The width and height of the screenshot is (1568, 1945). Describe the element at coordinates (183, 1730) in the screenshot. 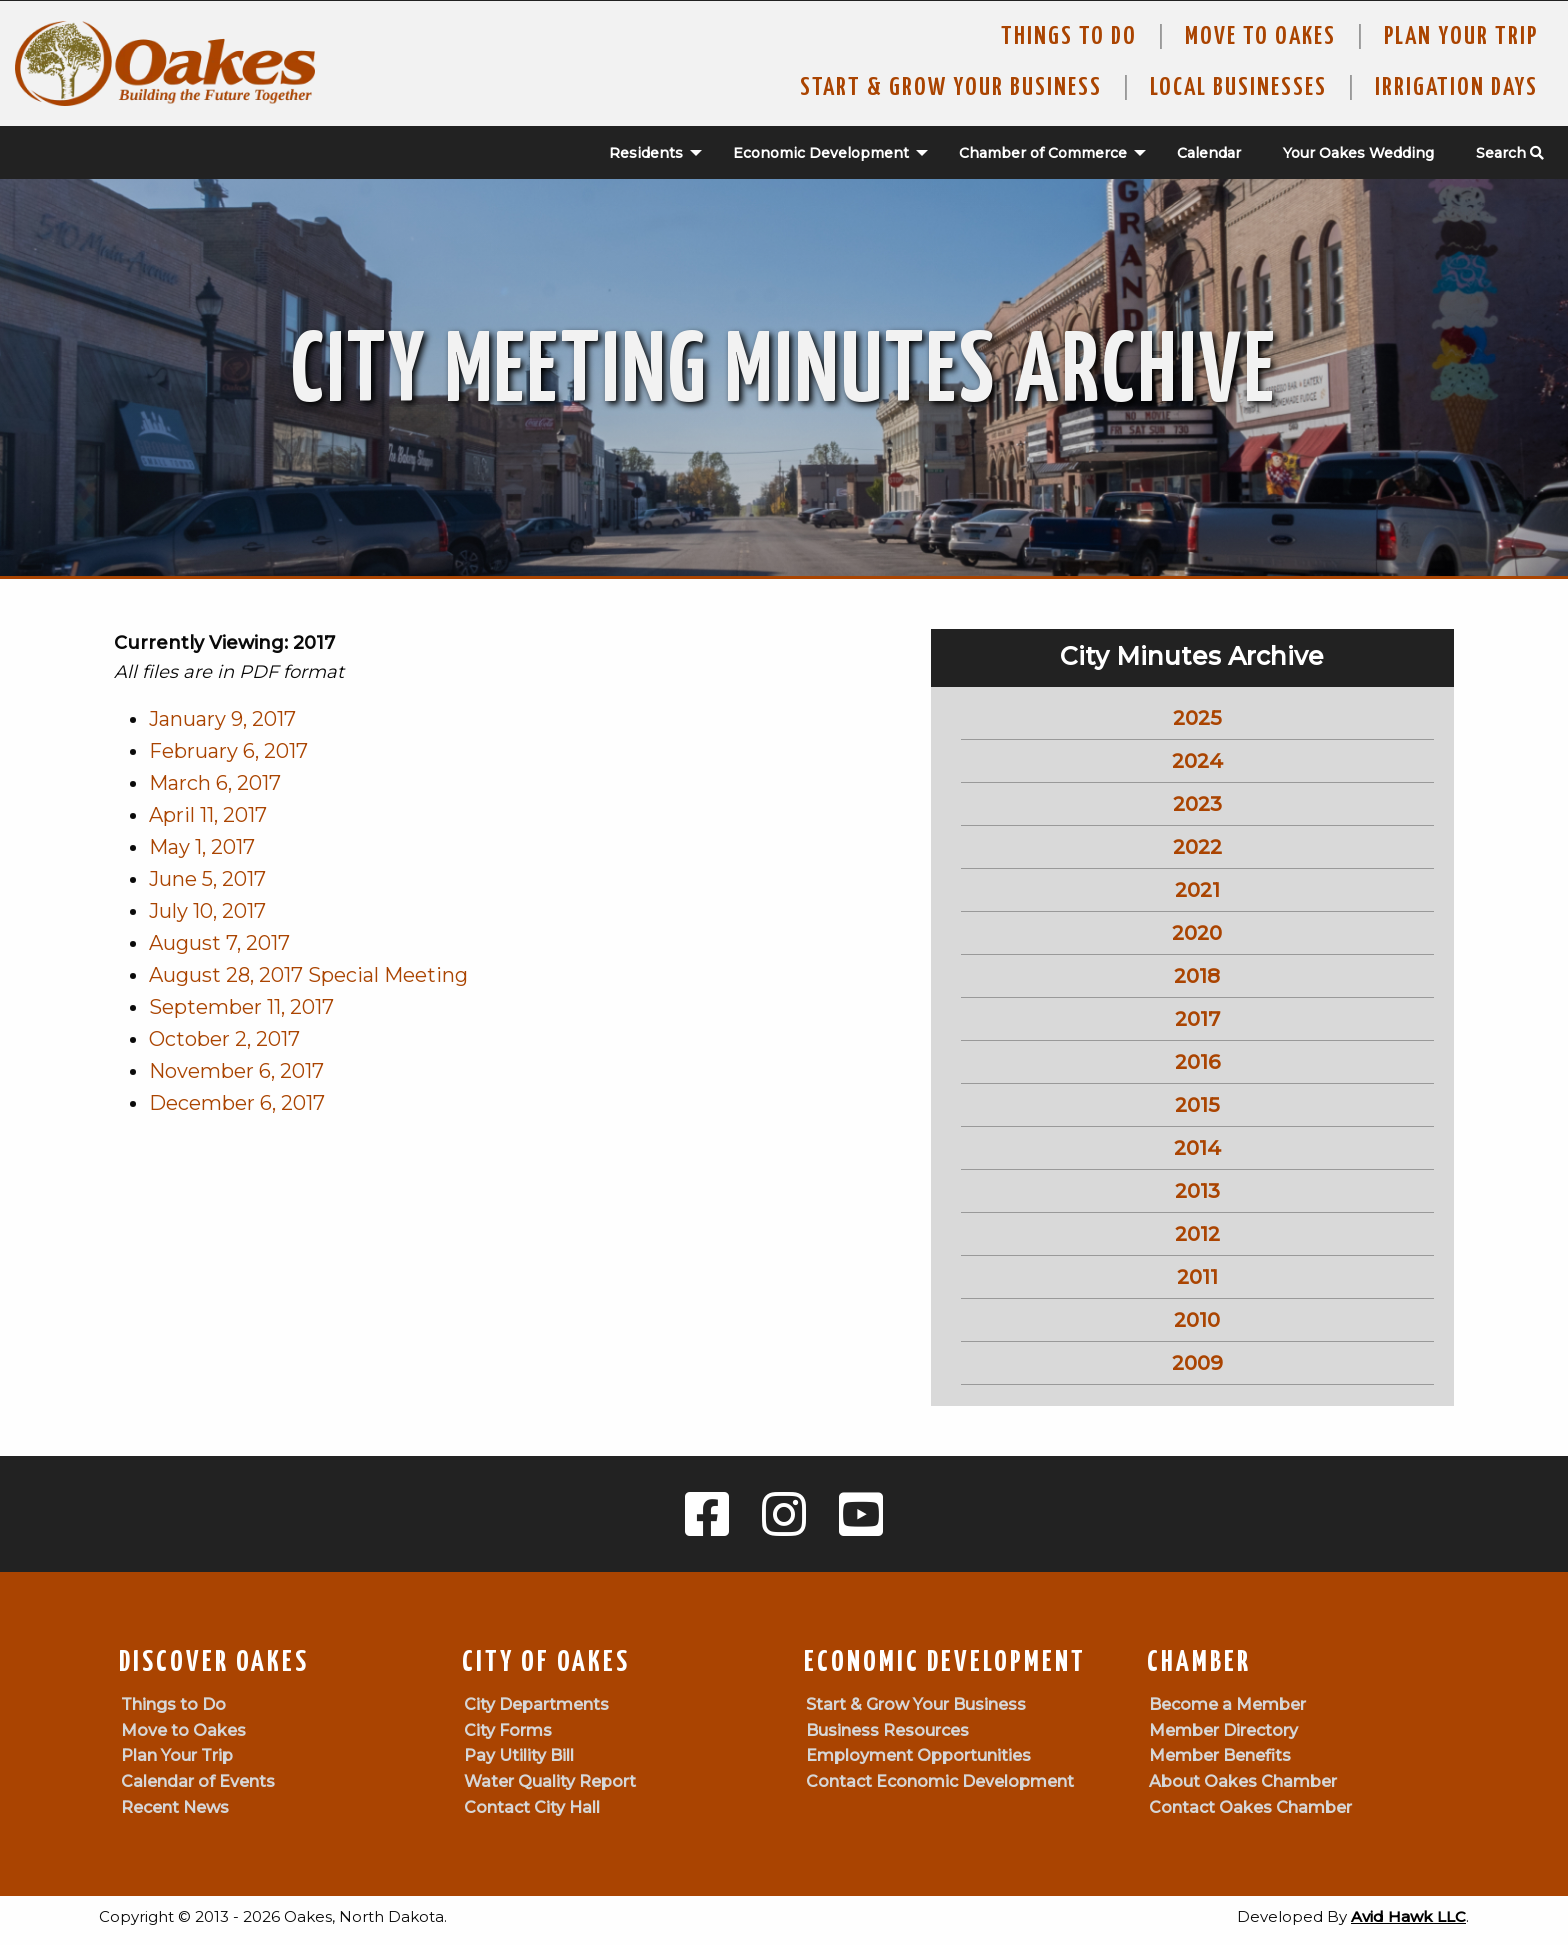

I see `Move to Oakes` at that location.